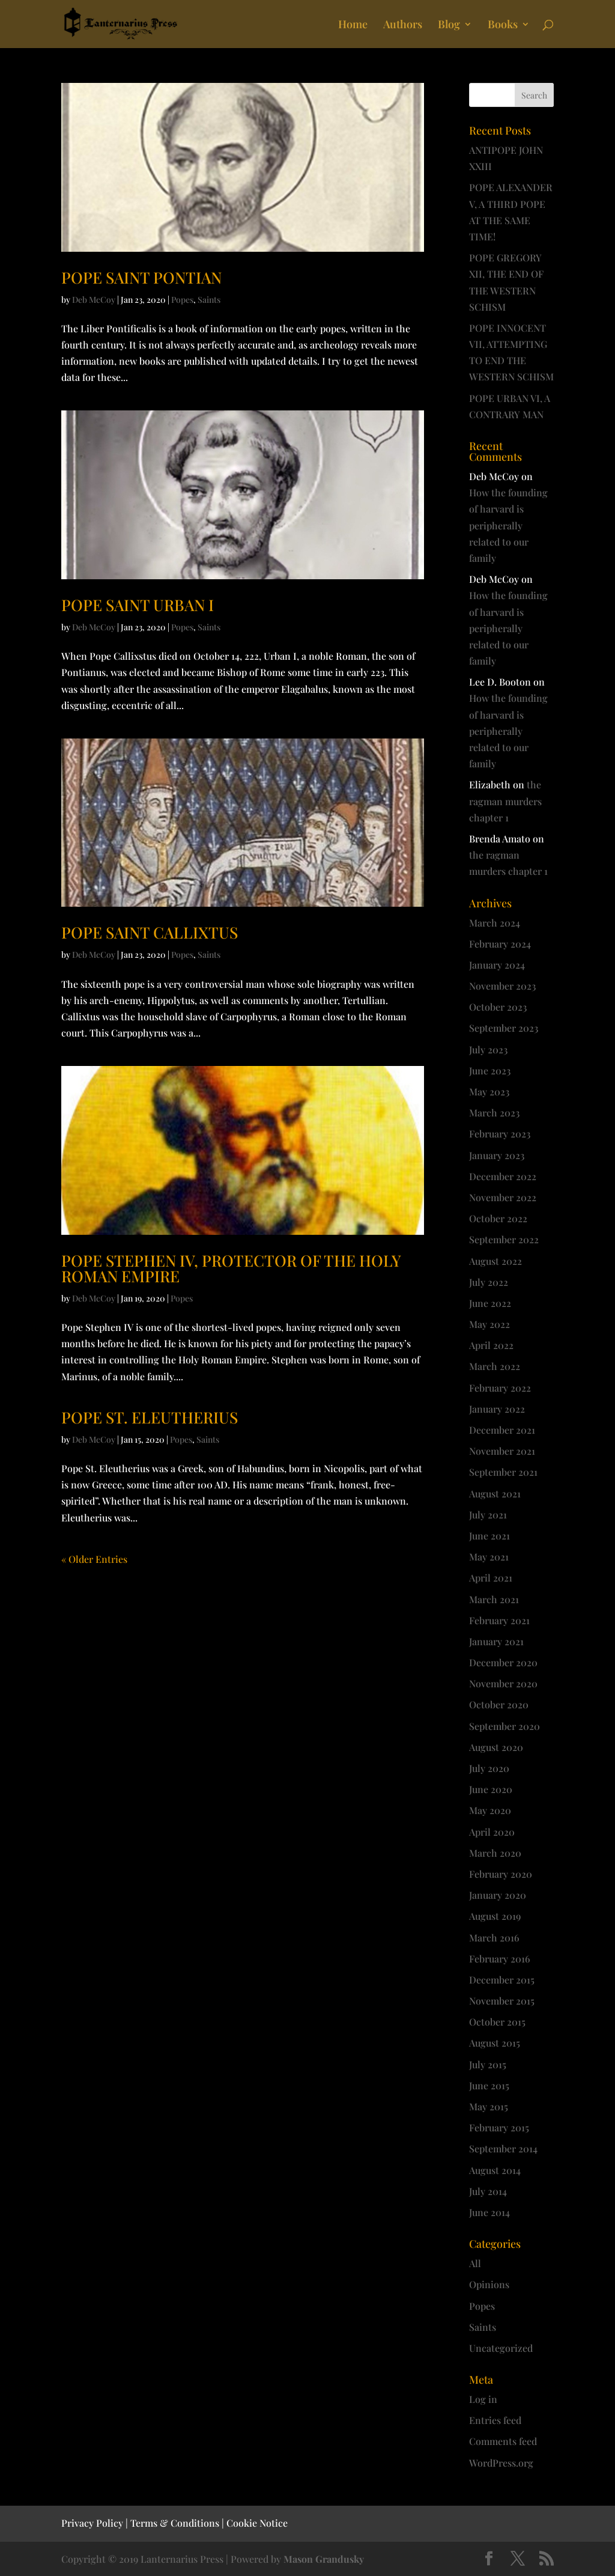 This screenshot has height=2576, width=615. Describe the element at coordinates (500, 1874) in the screenshot. I see `February 2020` at that location.